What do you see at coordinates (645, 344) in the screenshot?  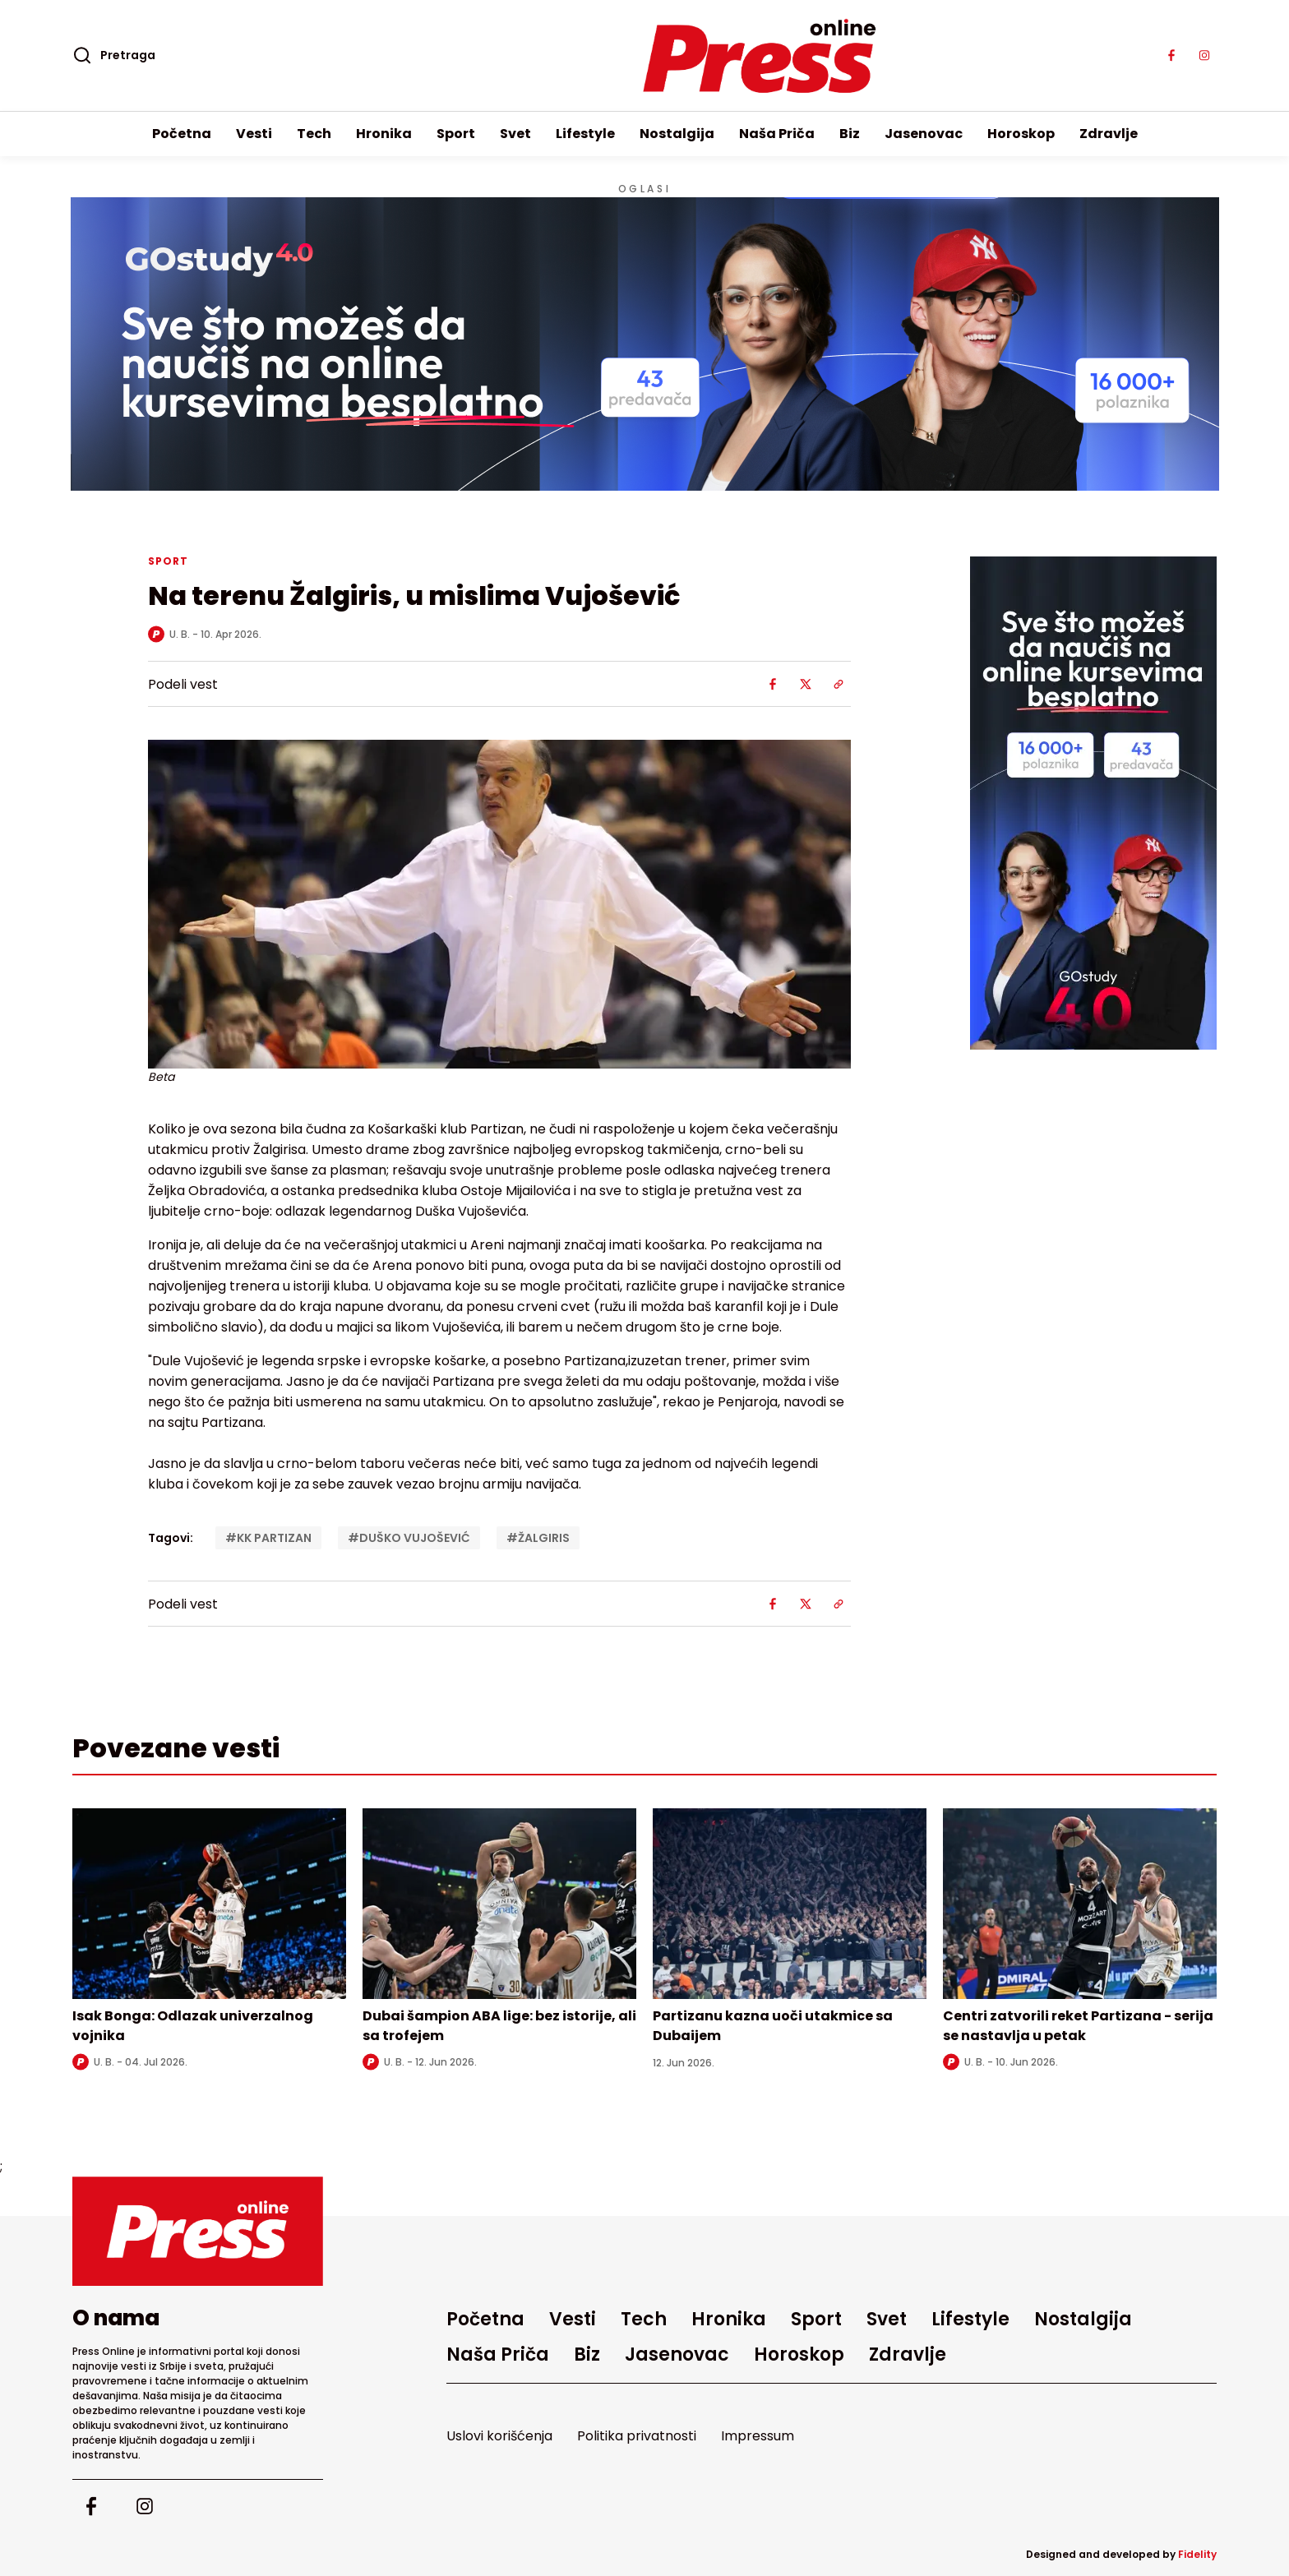 I see `[Visit the advertisement linked by this banner]` at bounding box center [645, 344].